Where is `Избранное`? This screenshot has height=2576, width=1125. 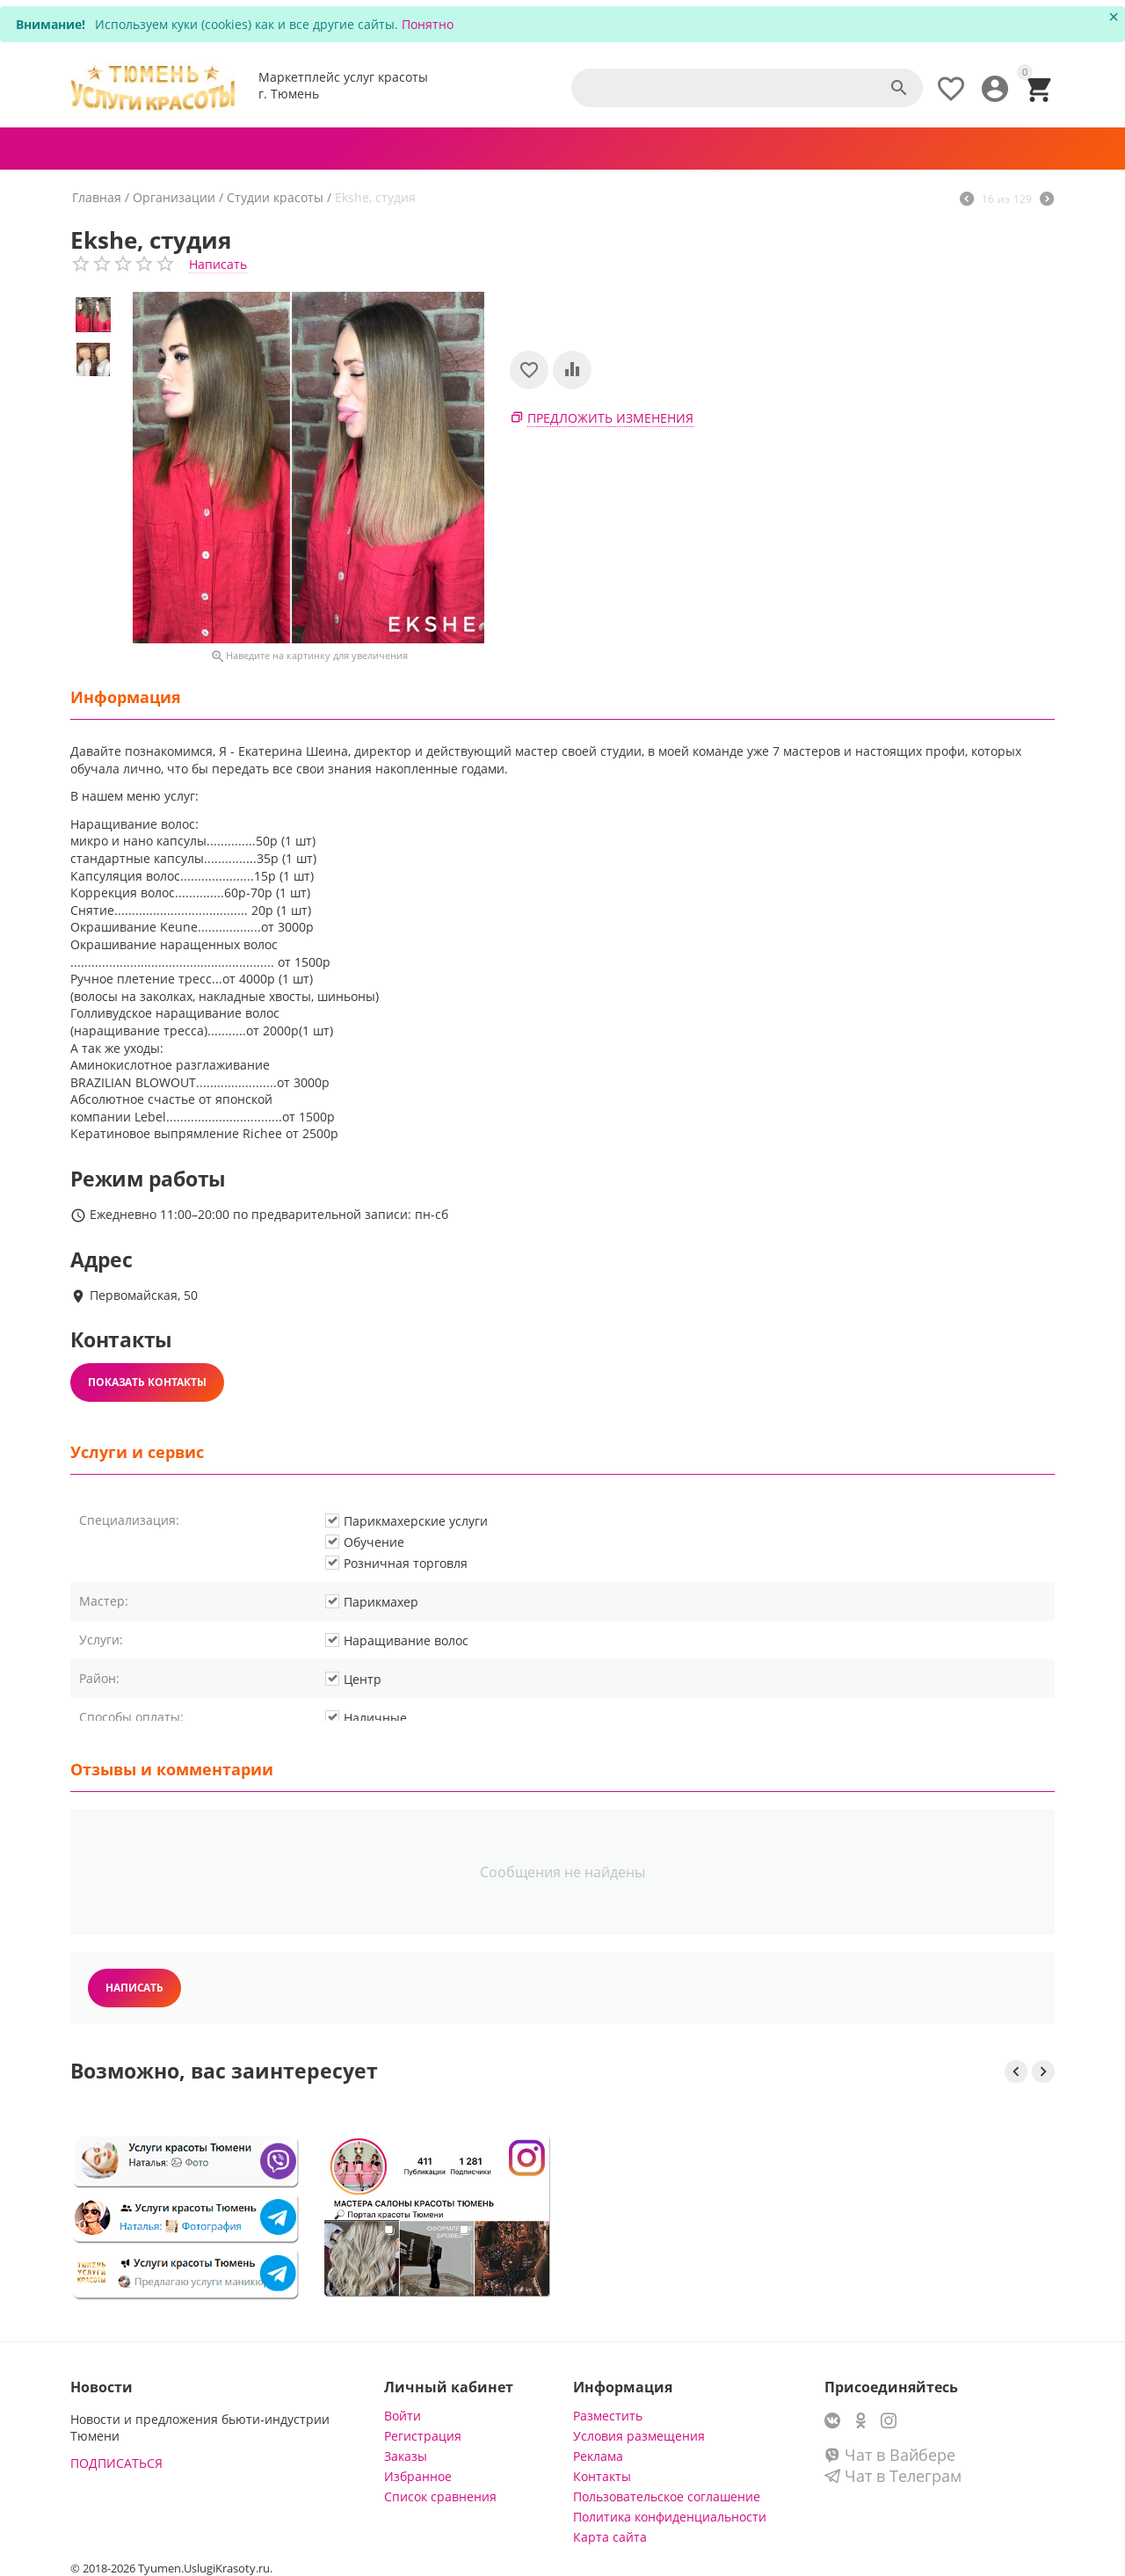
Избранное is located at coordinates (418, 2476).